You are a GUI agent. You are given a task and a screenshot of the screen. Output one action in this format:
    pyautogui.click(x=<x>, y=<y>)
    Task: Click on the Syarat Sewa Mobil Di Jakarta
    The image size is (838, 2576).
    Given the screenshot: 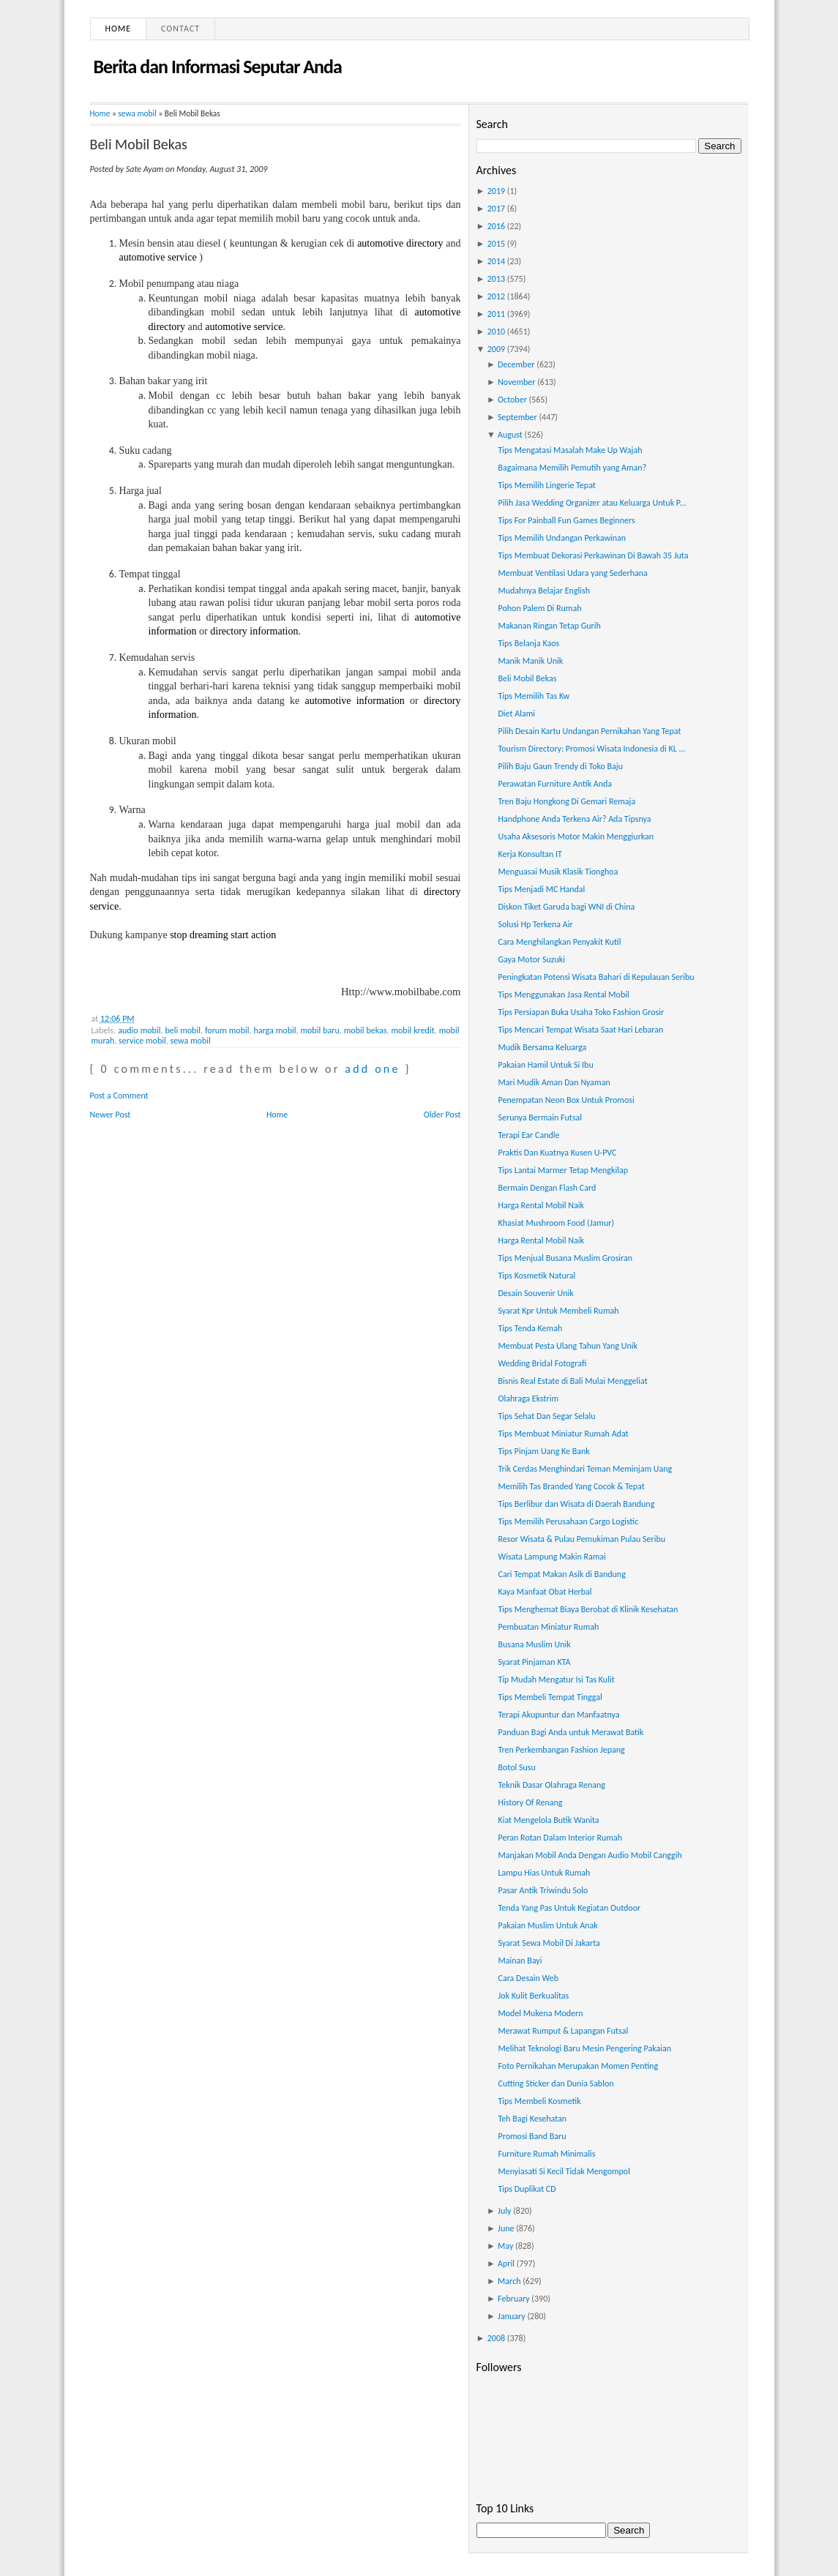 What is the action you would take?
    pyautogui.click(x=548, y=1943)
    